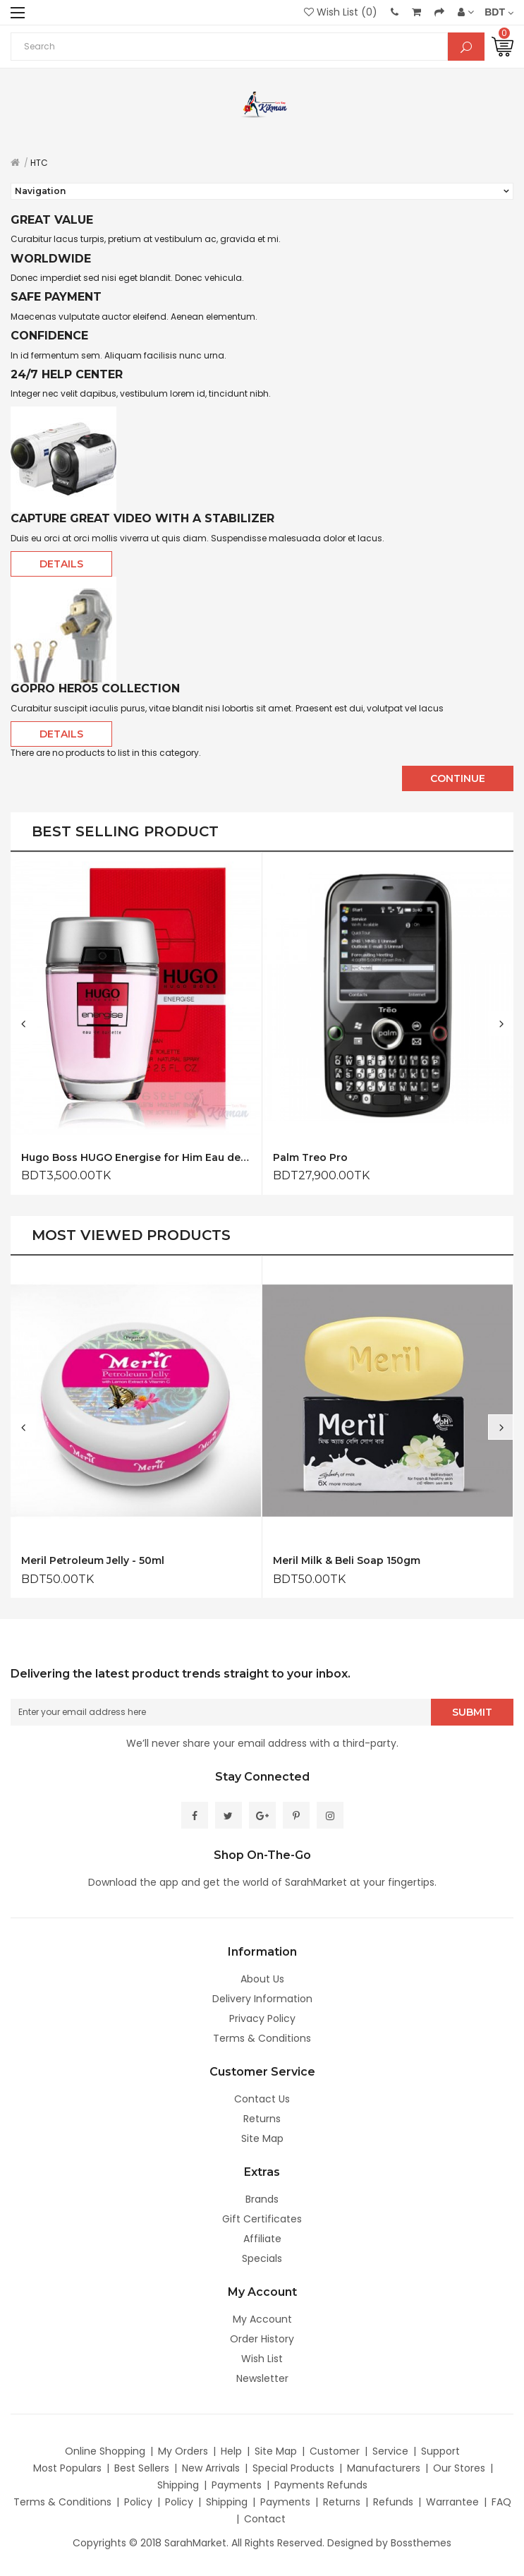 The image size is (524, 2576). What do you see at coordinates (320, 2485) in the screenshot?
I see `Payments Refunds` at bounding box center [320, 2485].